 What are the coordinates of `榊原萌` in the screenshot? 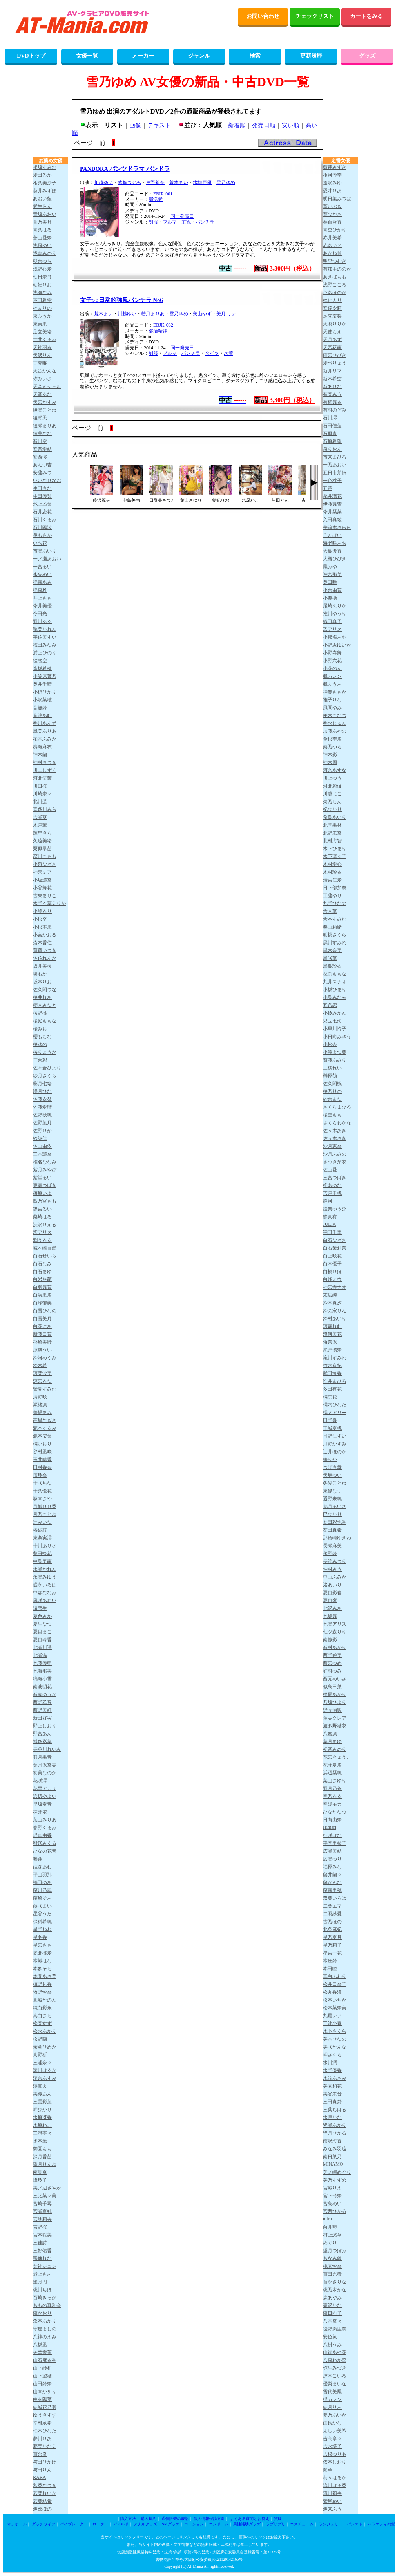 It's located at (330, 1075).